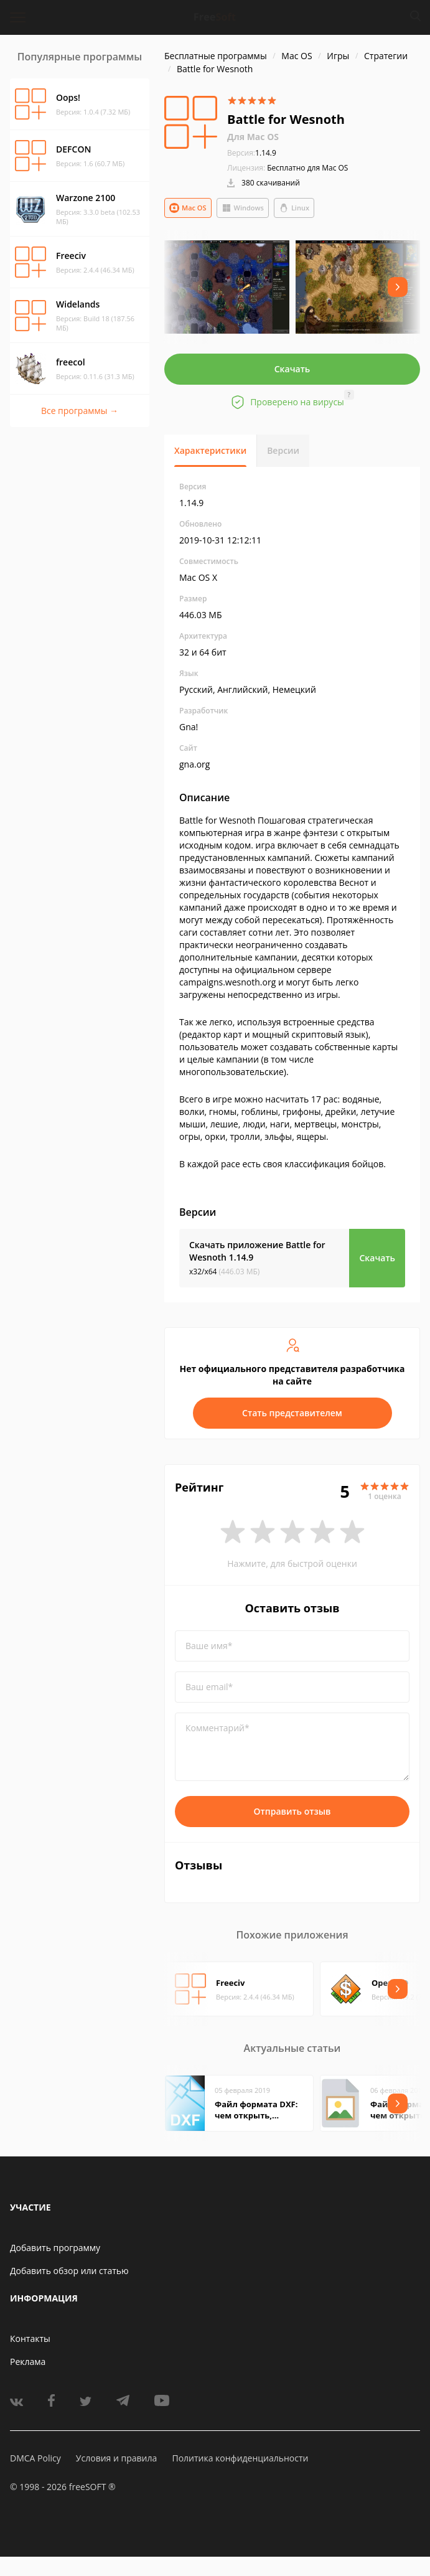 The width and height of the screenshot is (430, 2576). I want to click on Windows, so click(243, 208).